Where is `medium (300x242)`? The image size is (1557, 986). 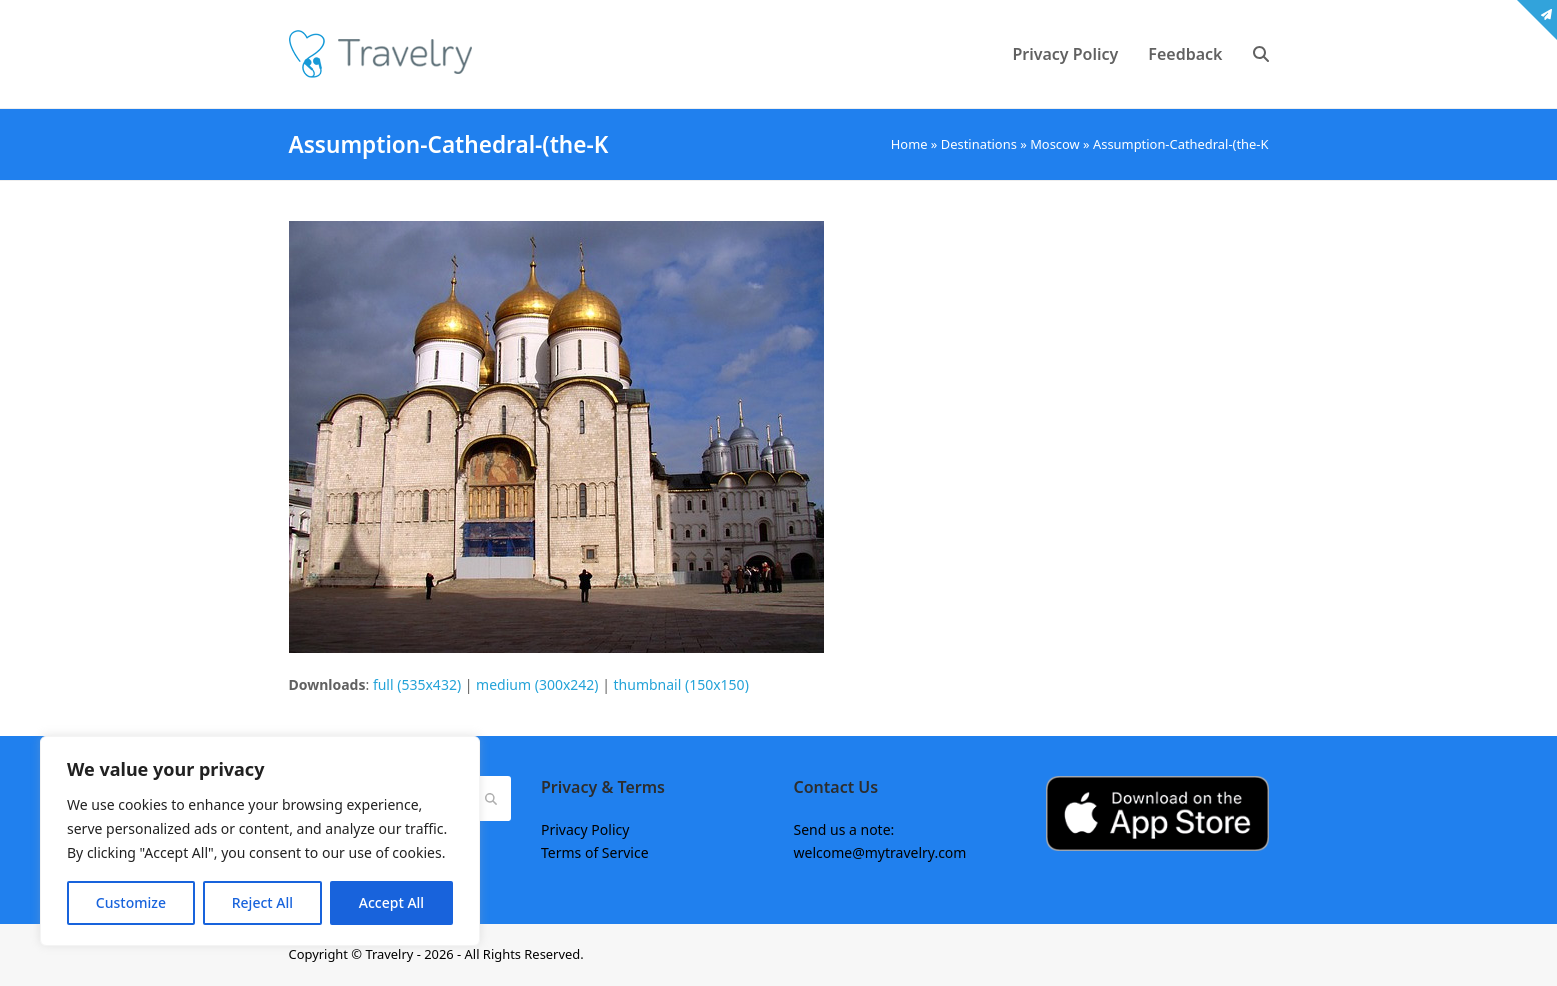 medium (300x242) is located at coordinates (537, 684).